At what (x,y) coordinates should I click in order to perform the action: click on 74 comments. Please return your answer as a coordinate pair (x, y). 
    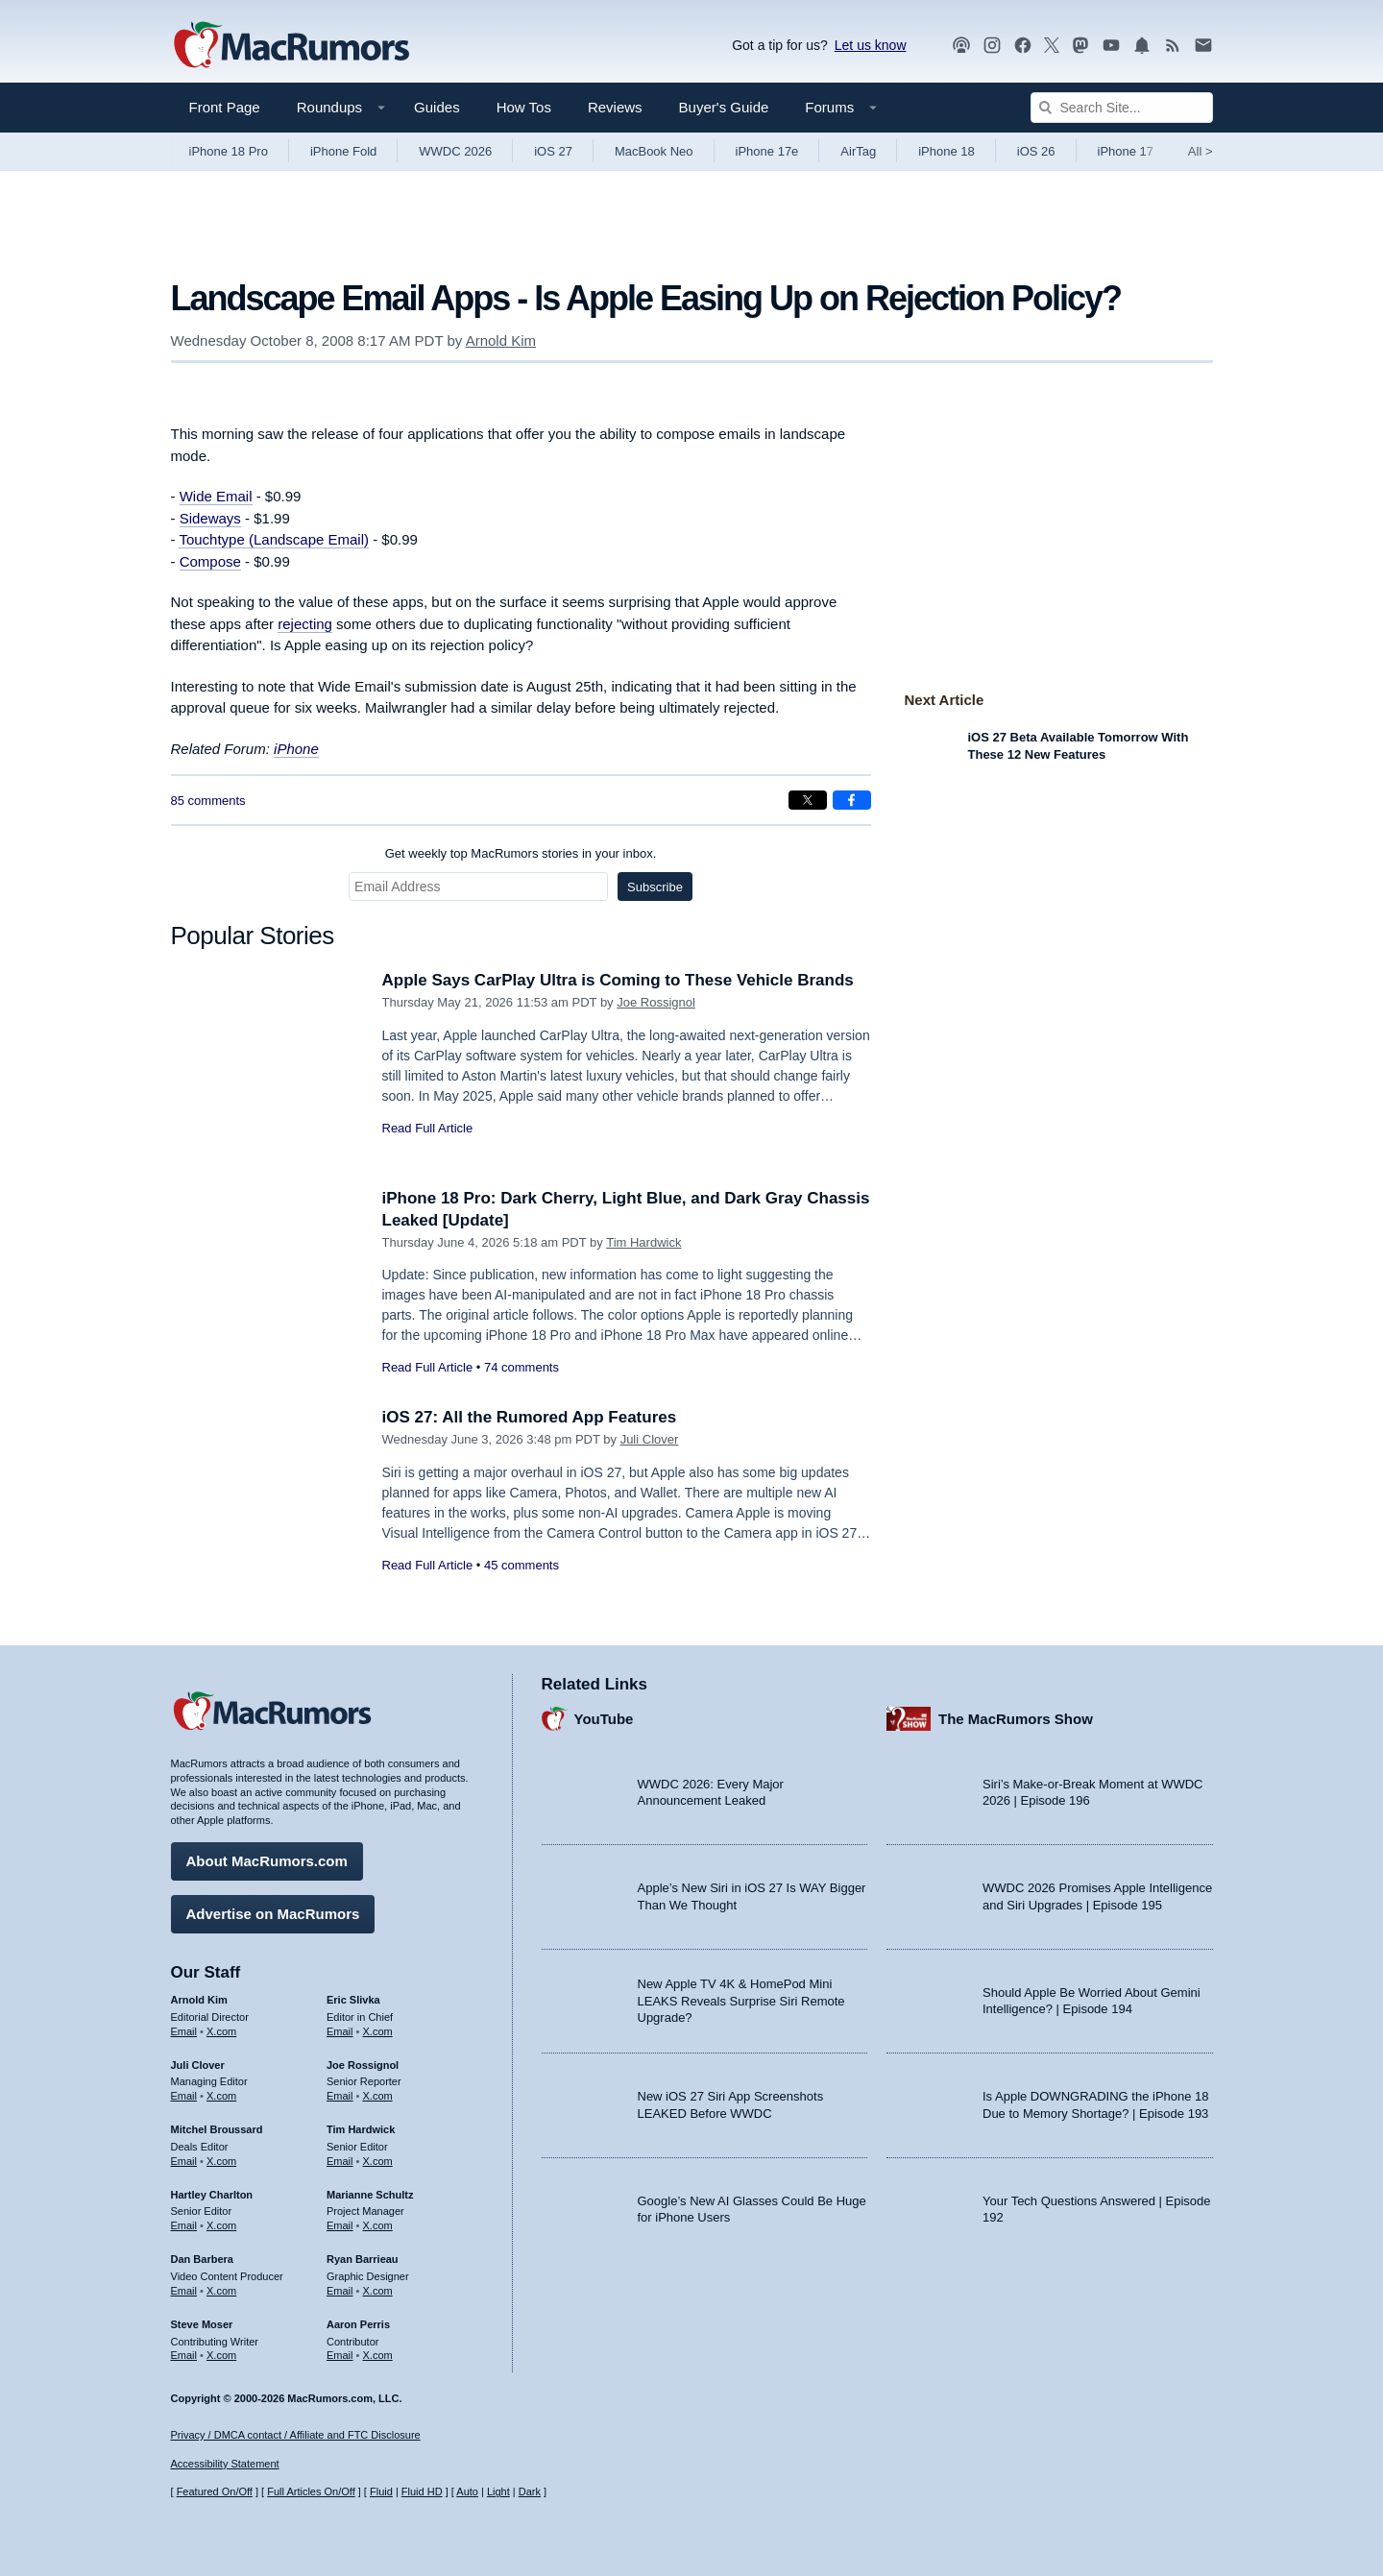
    Looking at the image, I should click on (521, 1367).